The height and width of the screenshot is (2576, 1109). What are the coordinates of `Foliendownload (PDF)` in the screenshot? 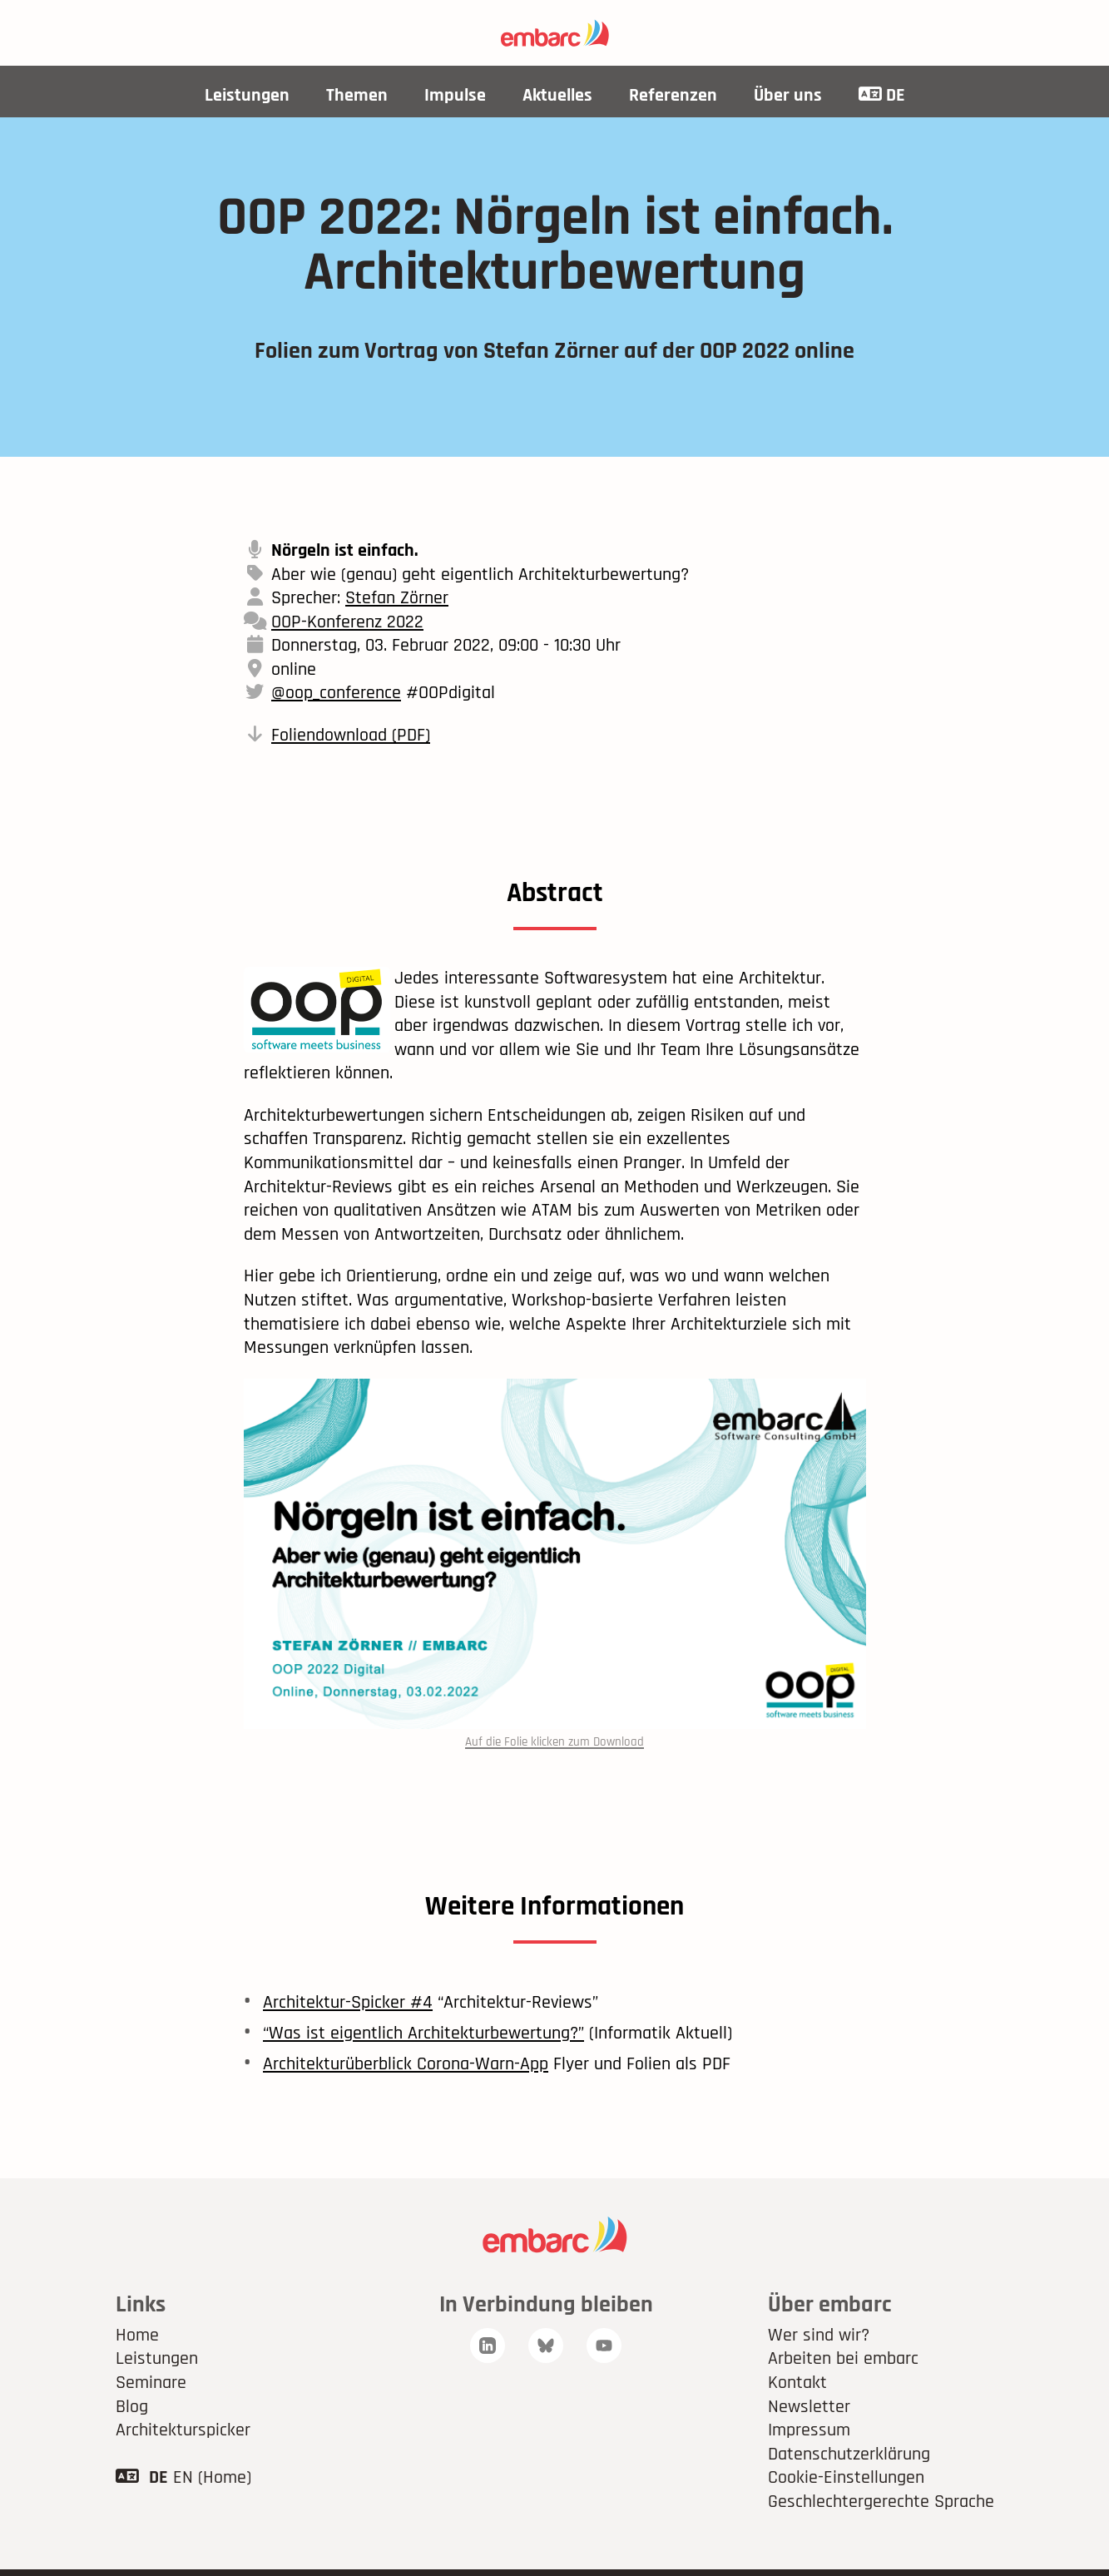 It's located at (350, 735).